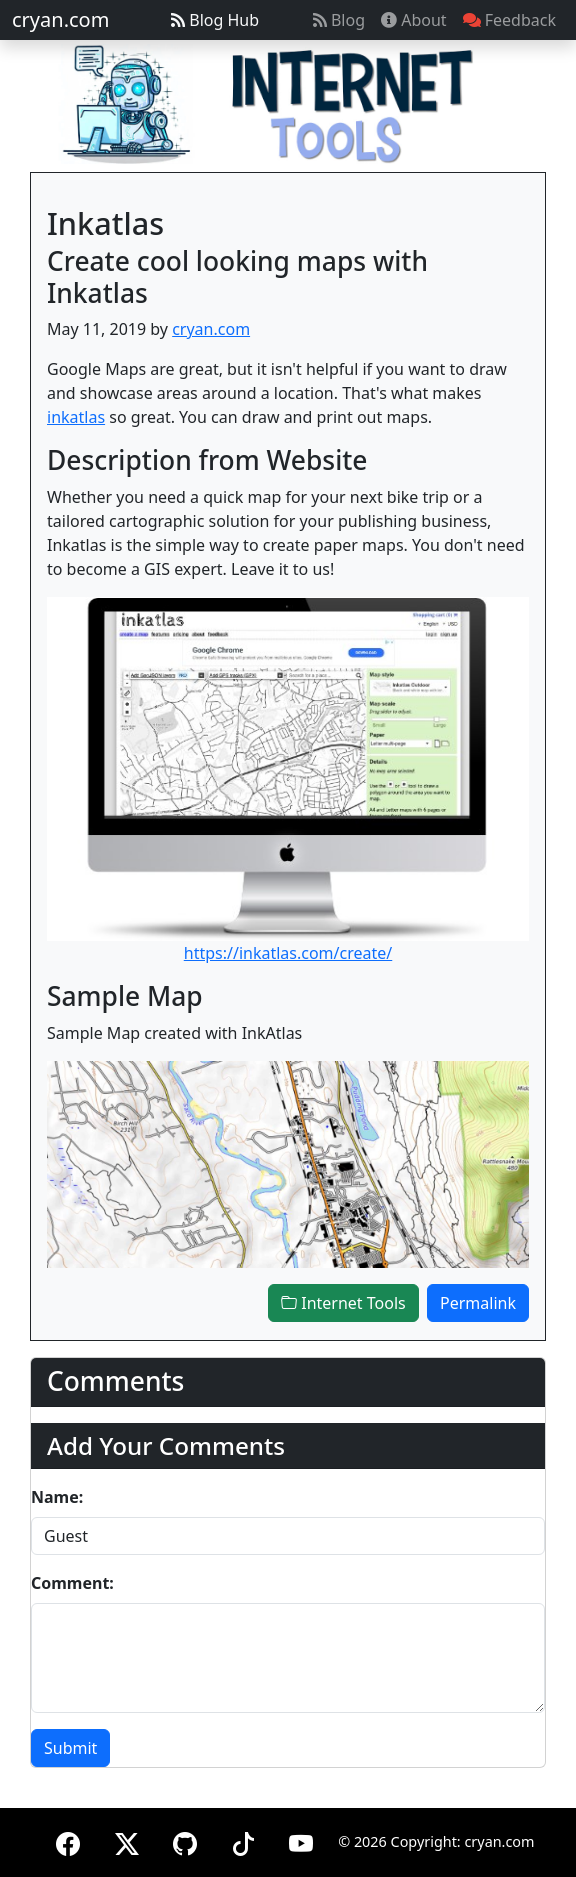 The width and height of the screenshot is (576, 1877). I want to click on Blog Hub, so click(215, 20).